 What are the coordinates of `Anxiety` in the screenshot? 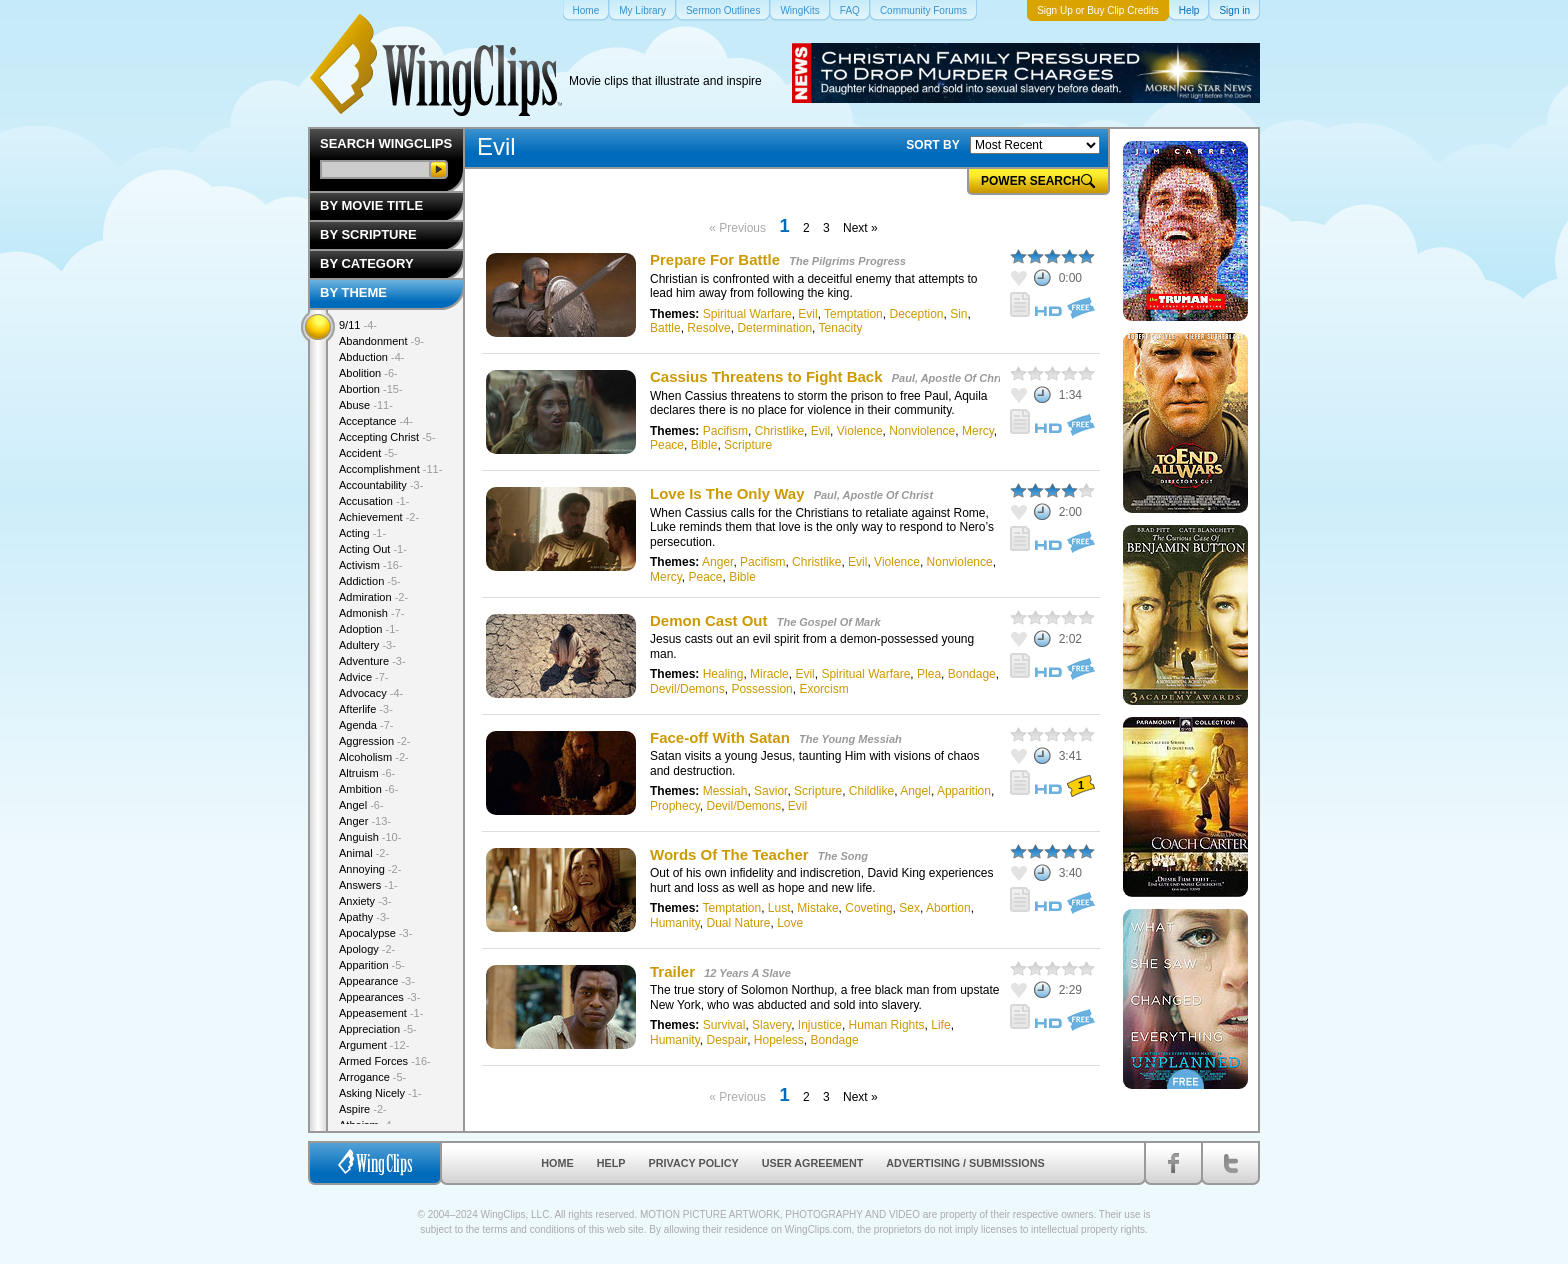 It's located at (365, 901).